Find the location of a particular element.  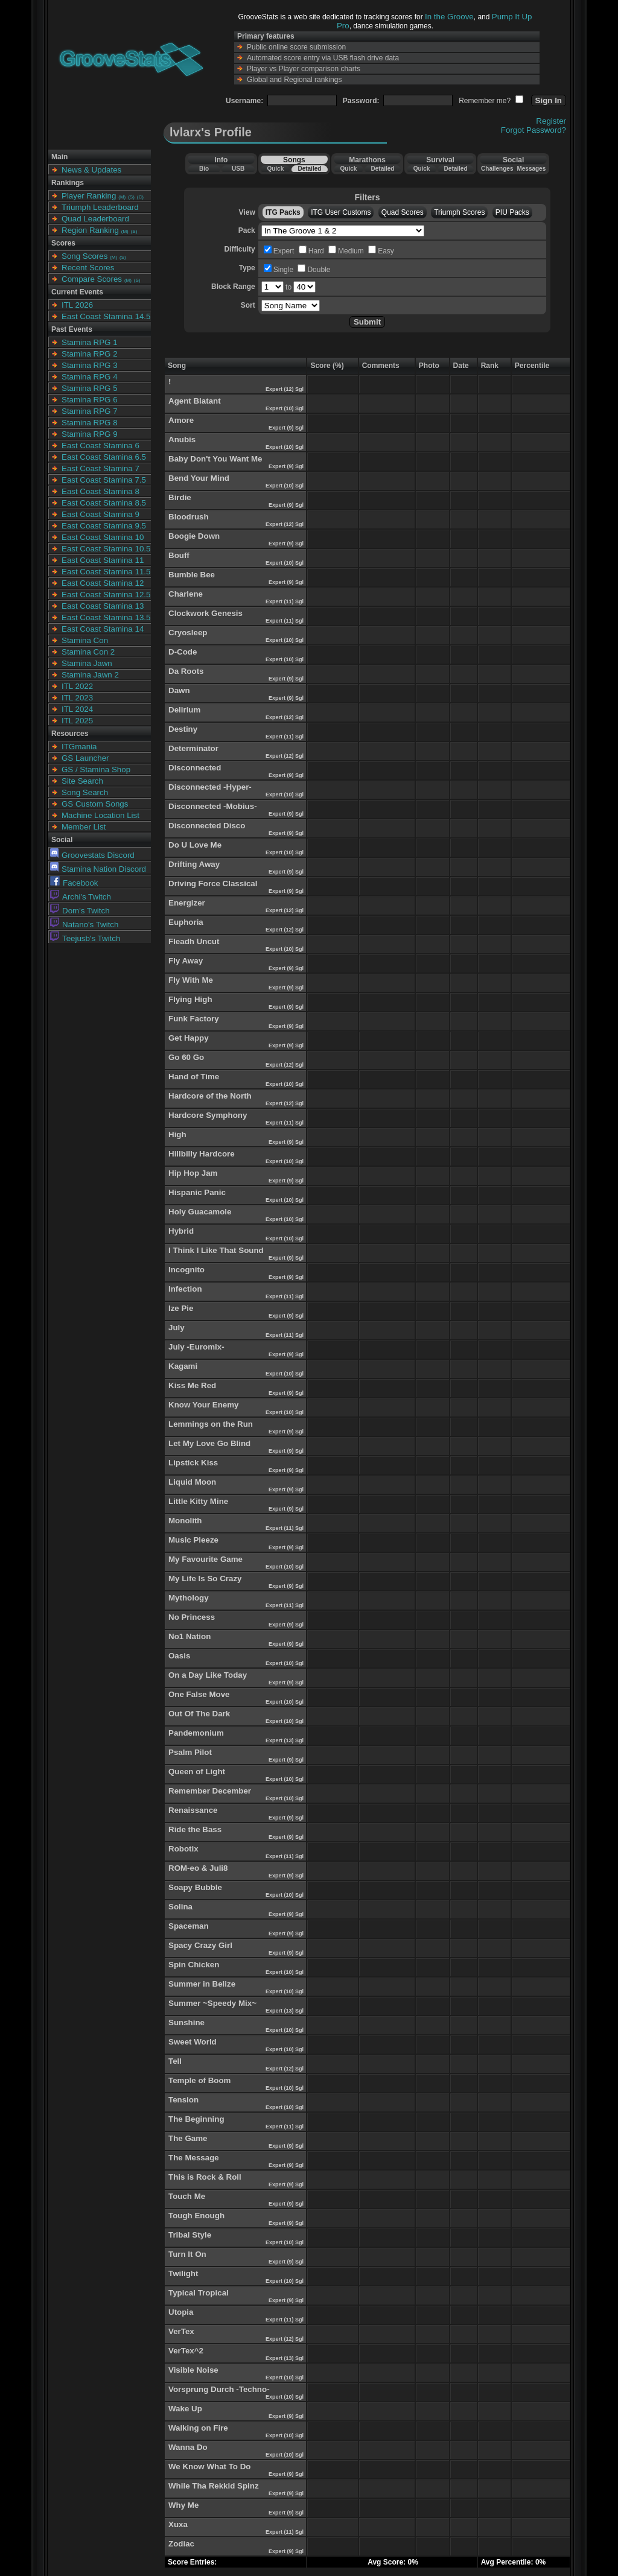

My Favourite Game is located at coordinates (205, 1559).